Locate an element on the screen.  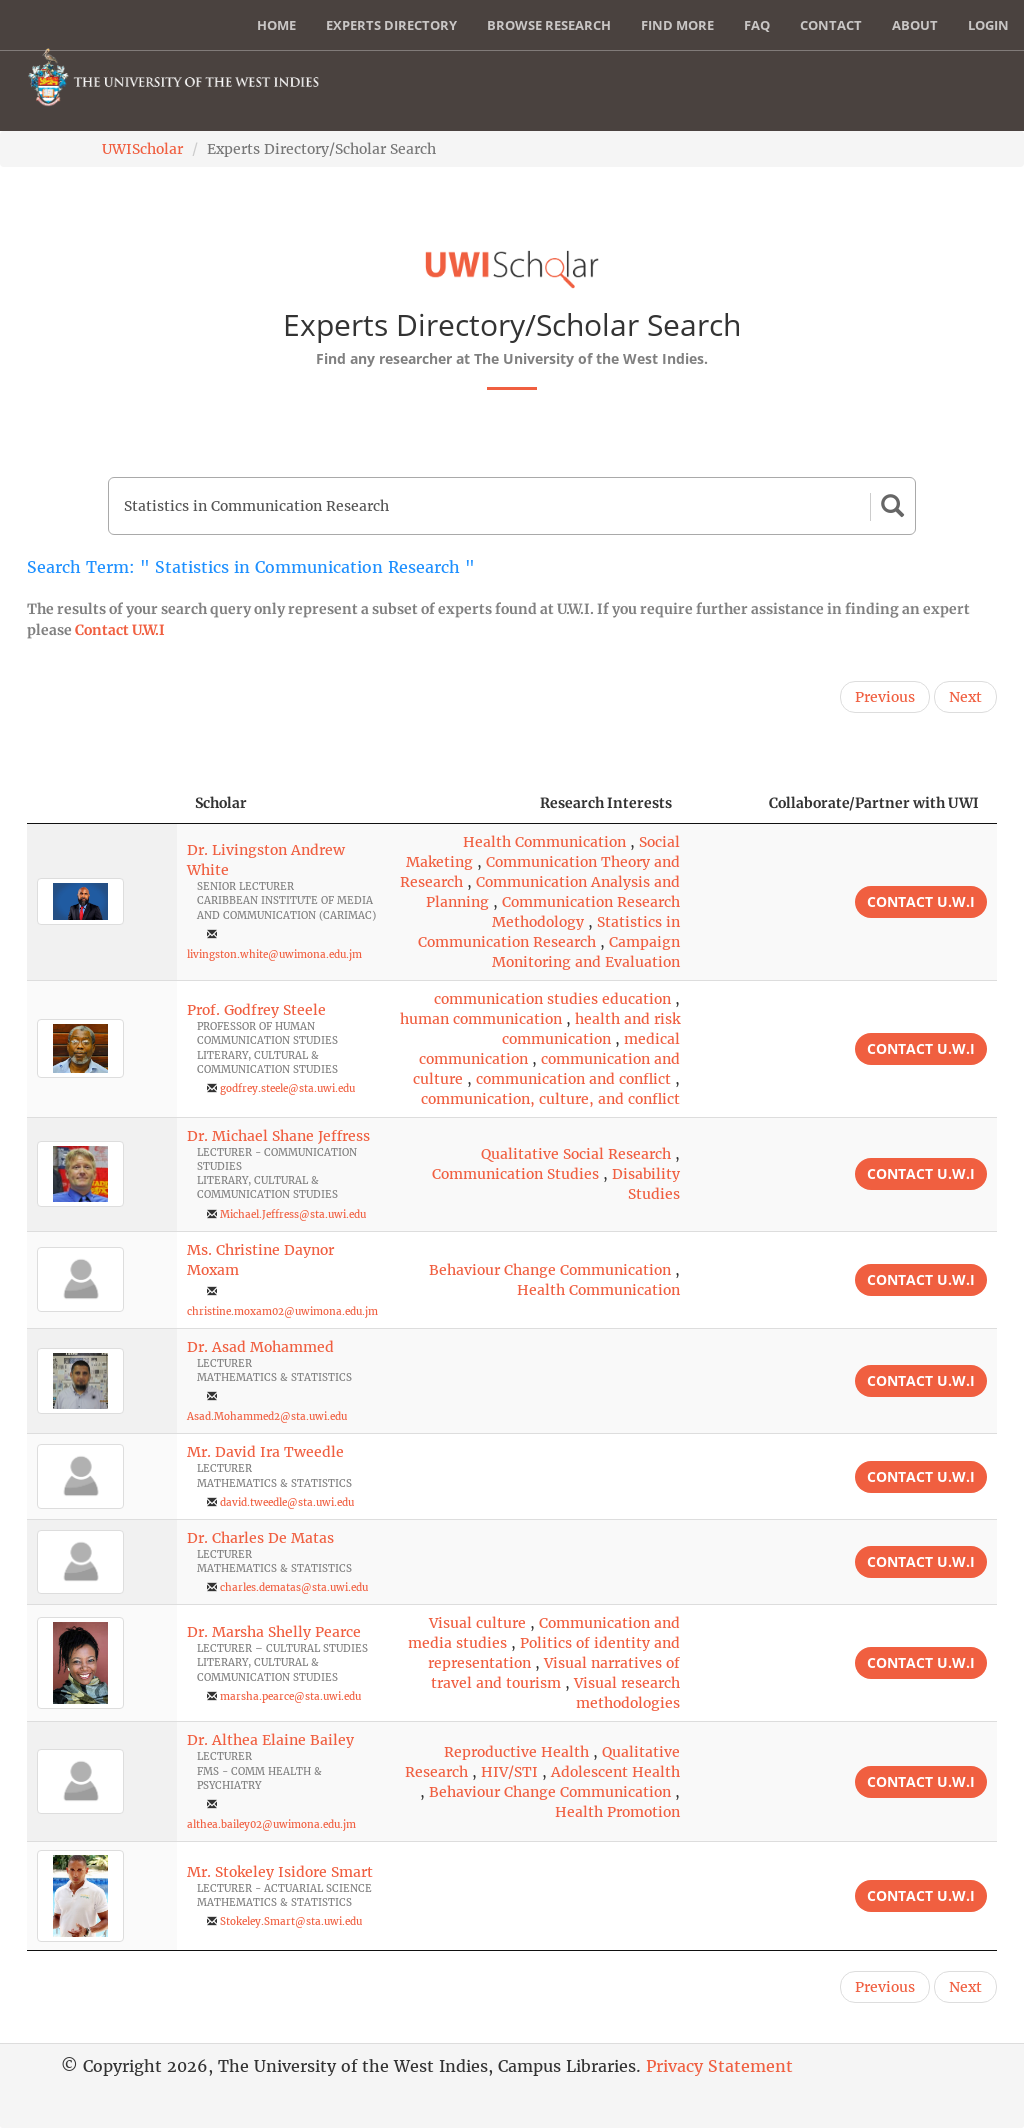
christine.moxam02@uwimona.edu.jm is located at coordinates (282, 1311).